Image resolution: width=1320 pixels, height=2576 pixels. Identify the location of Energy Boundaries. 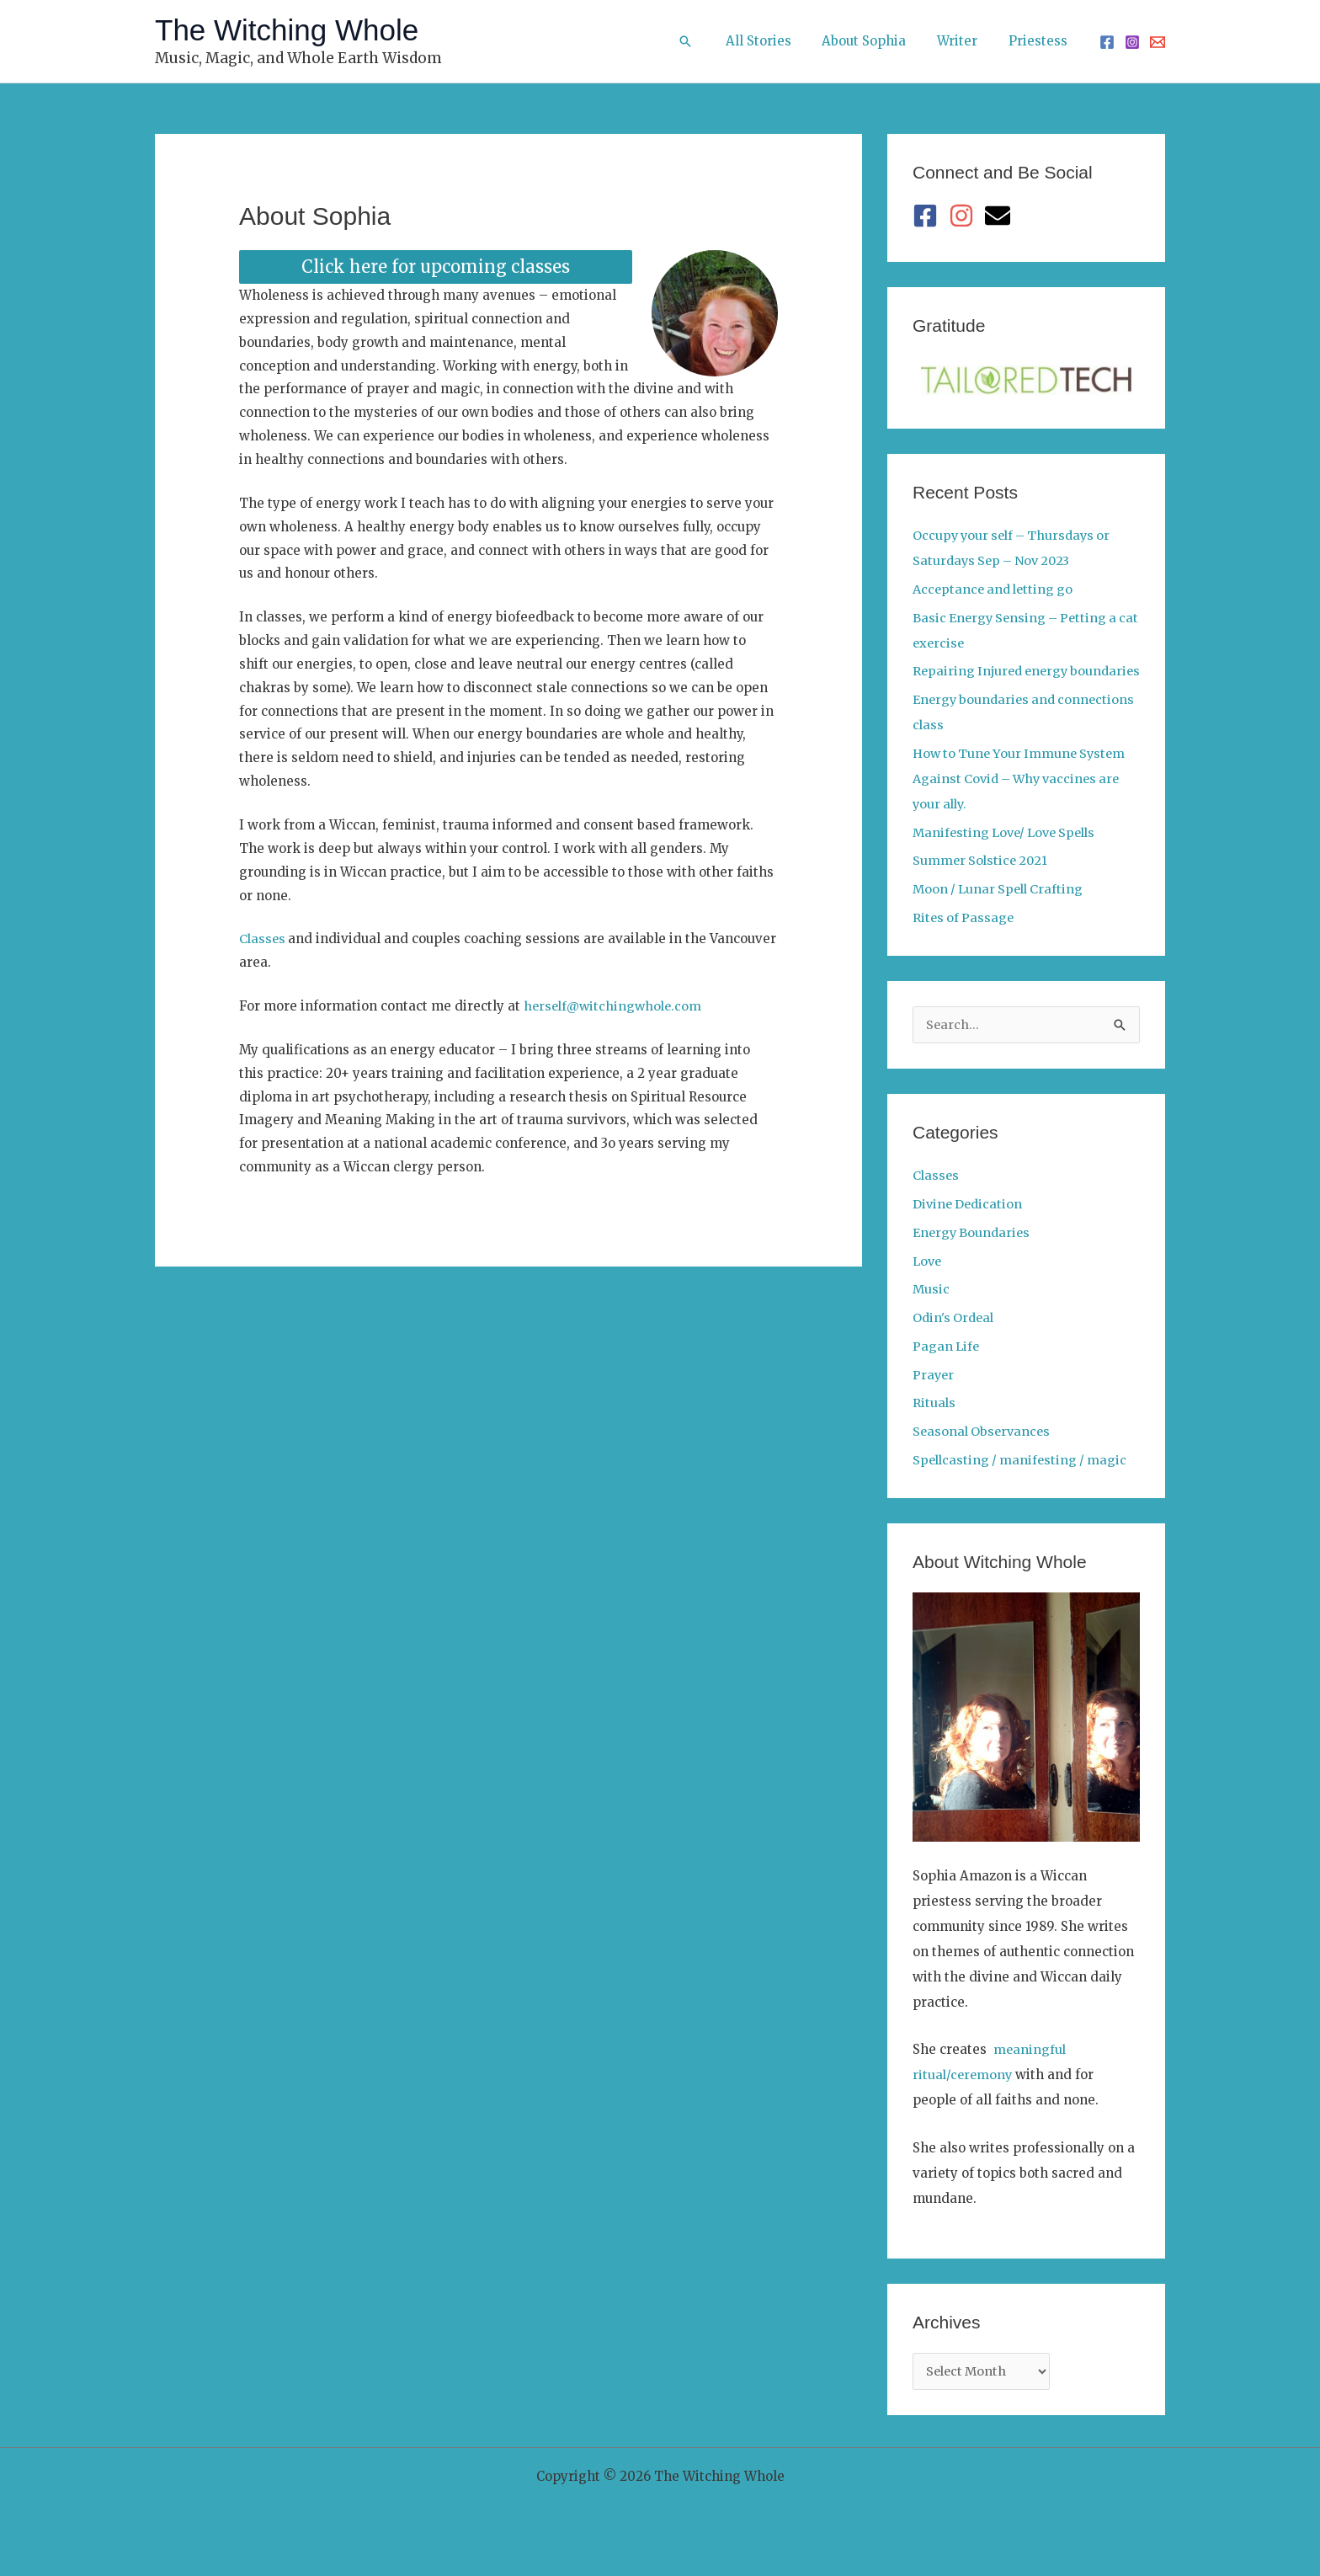
(974, 1259).